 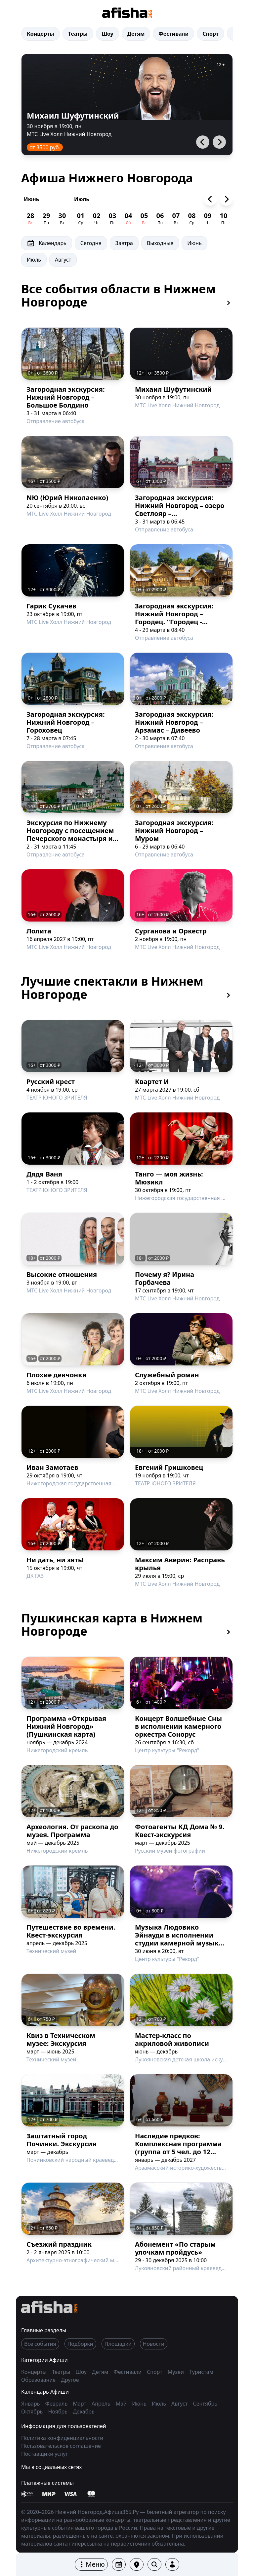 I want to click on Абонемент «По старым улочкам пройдусь», so click(x=175, y=2248).